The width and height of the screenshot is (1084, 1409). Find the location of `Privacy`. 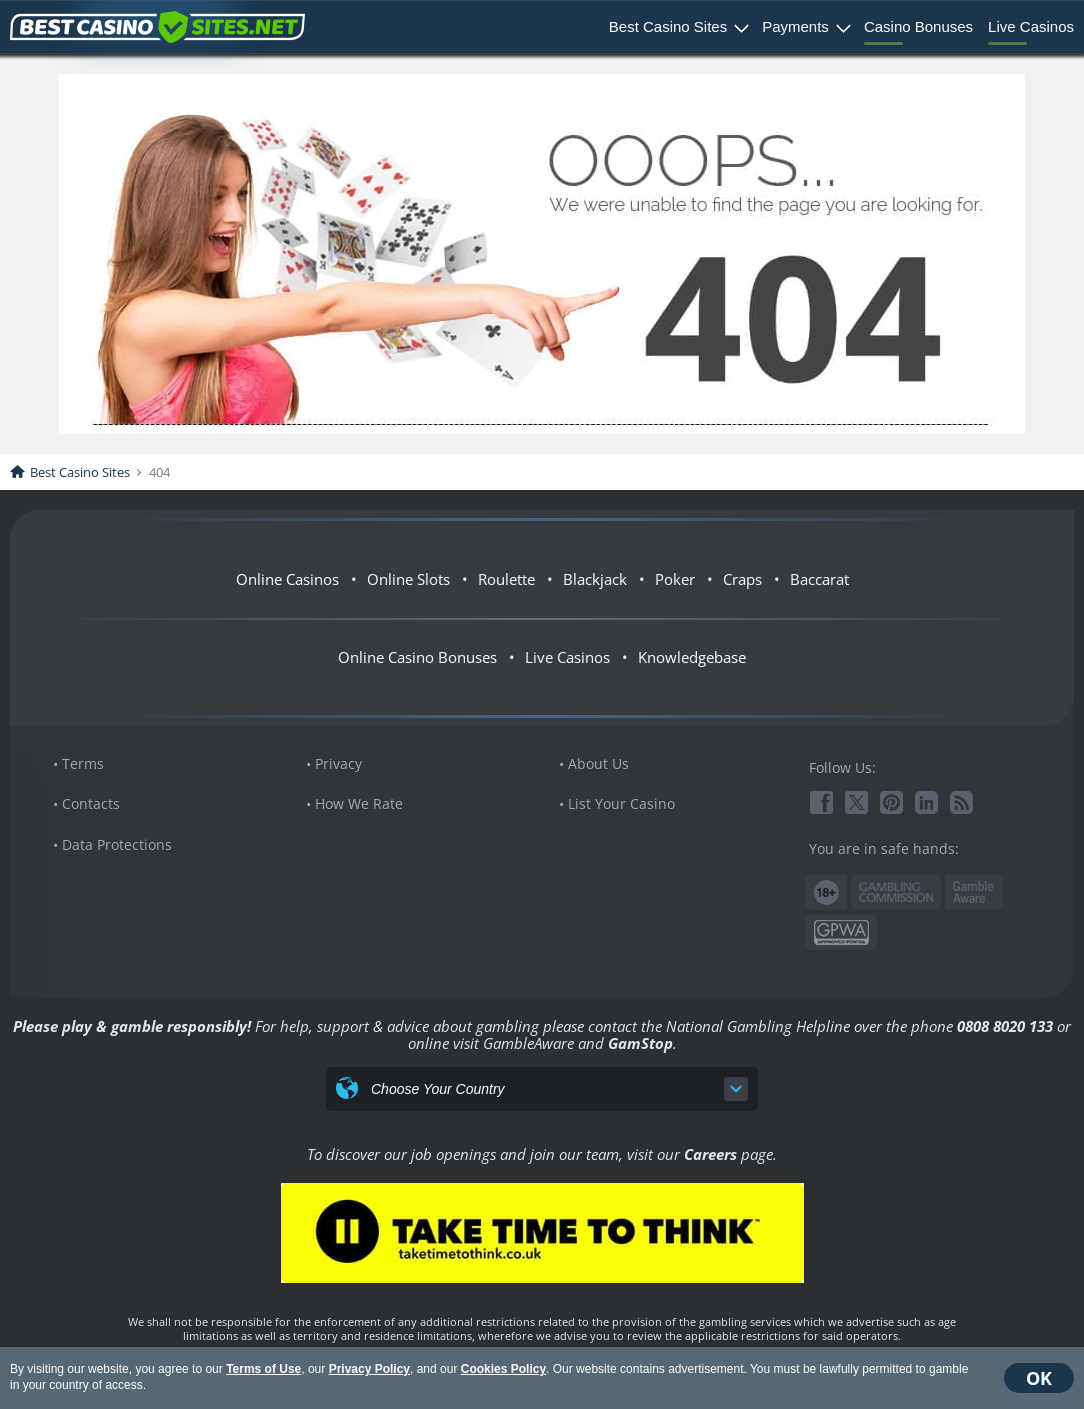

Privacy is located at coordinates (338, 763).